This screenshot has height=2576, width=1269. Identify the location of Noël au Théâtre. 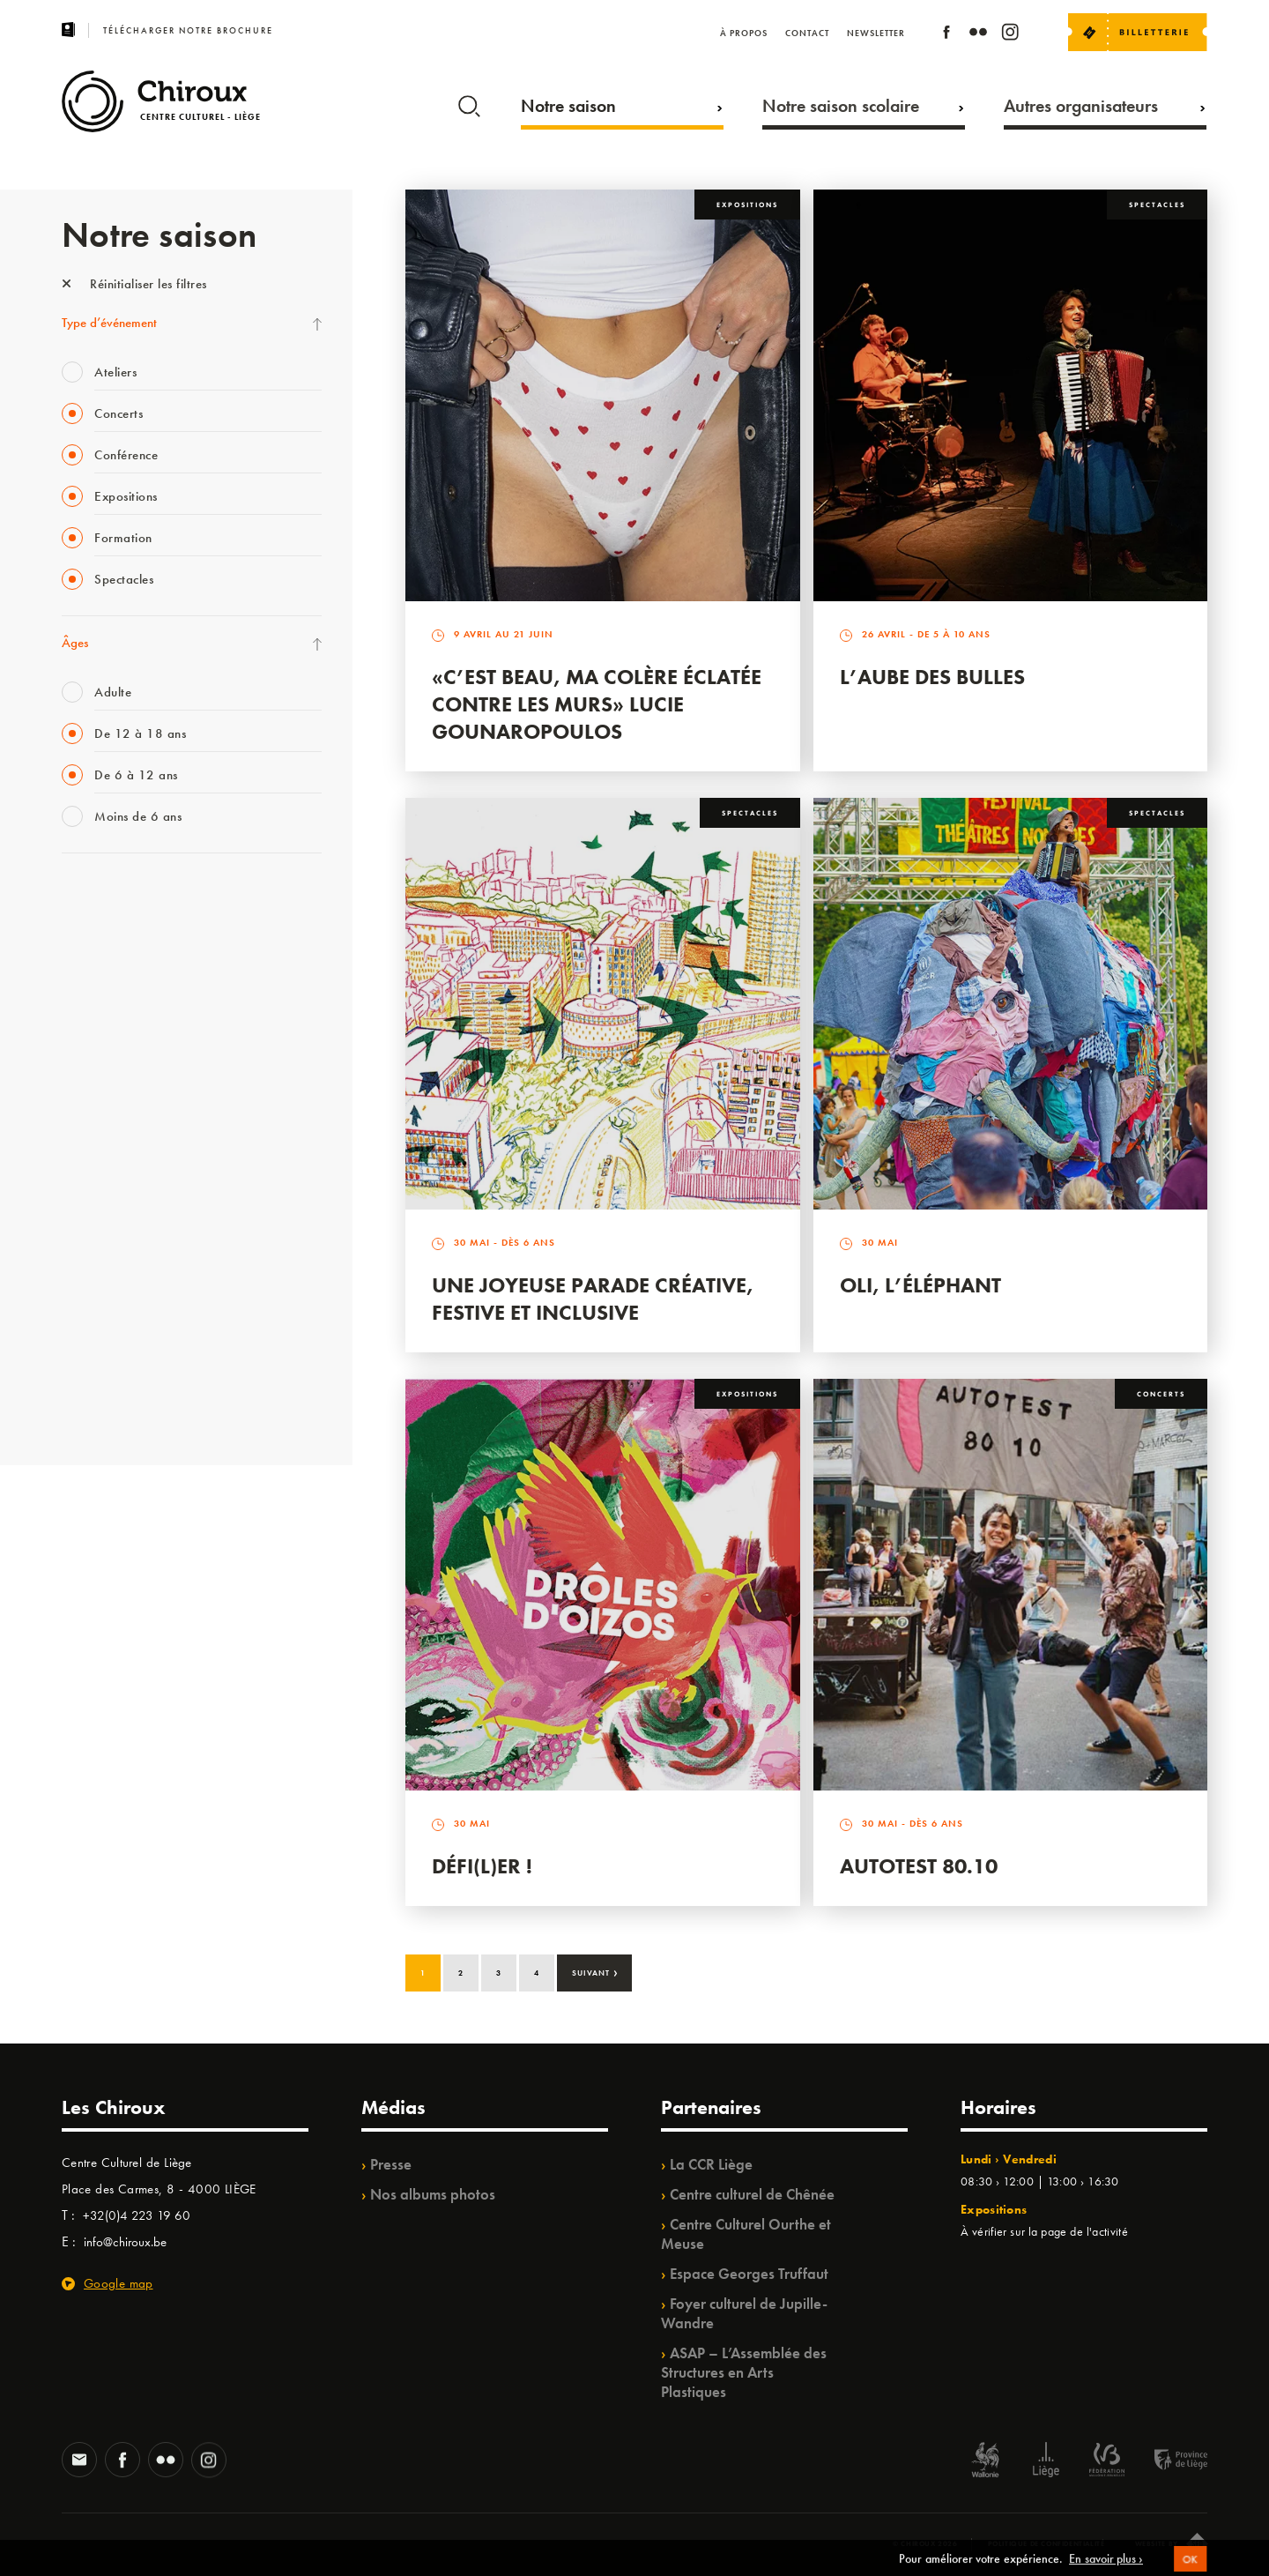
(104, 1331).